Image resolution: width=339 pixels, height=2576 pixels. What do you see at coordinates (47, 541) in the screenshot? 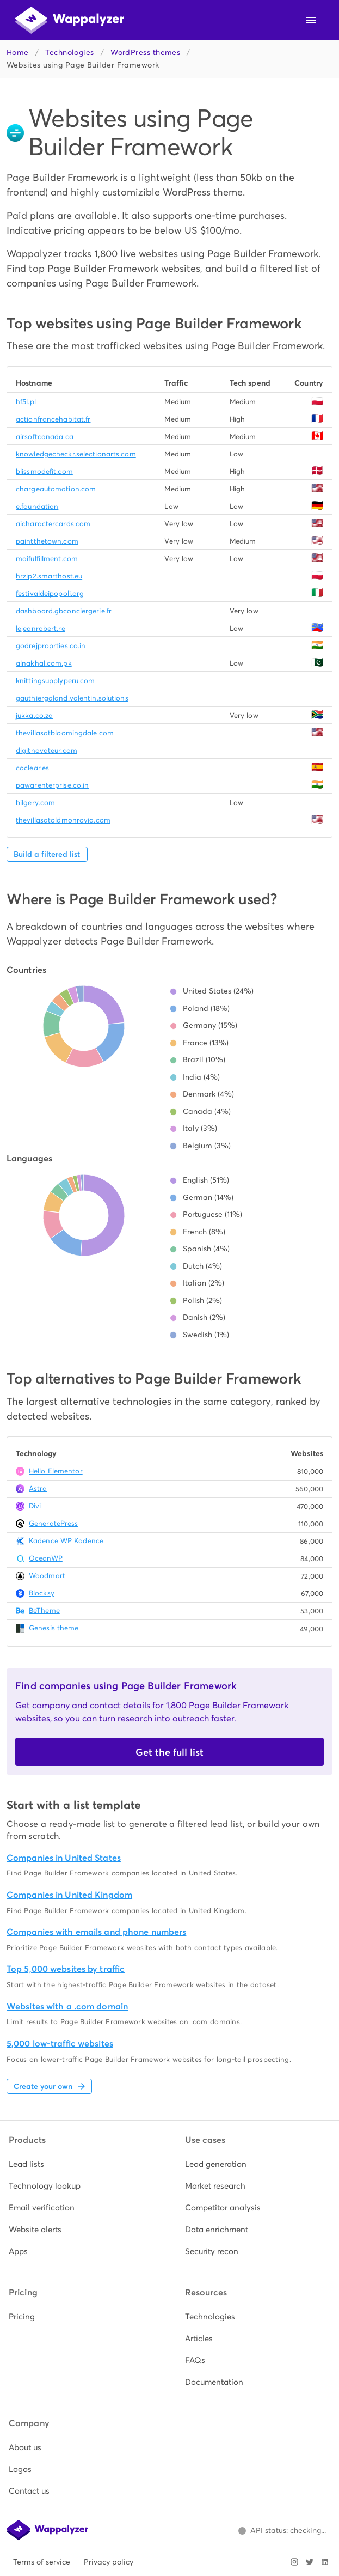
I see `paintthetown.com` at bounding box center [47, 541].